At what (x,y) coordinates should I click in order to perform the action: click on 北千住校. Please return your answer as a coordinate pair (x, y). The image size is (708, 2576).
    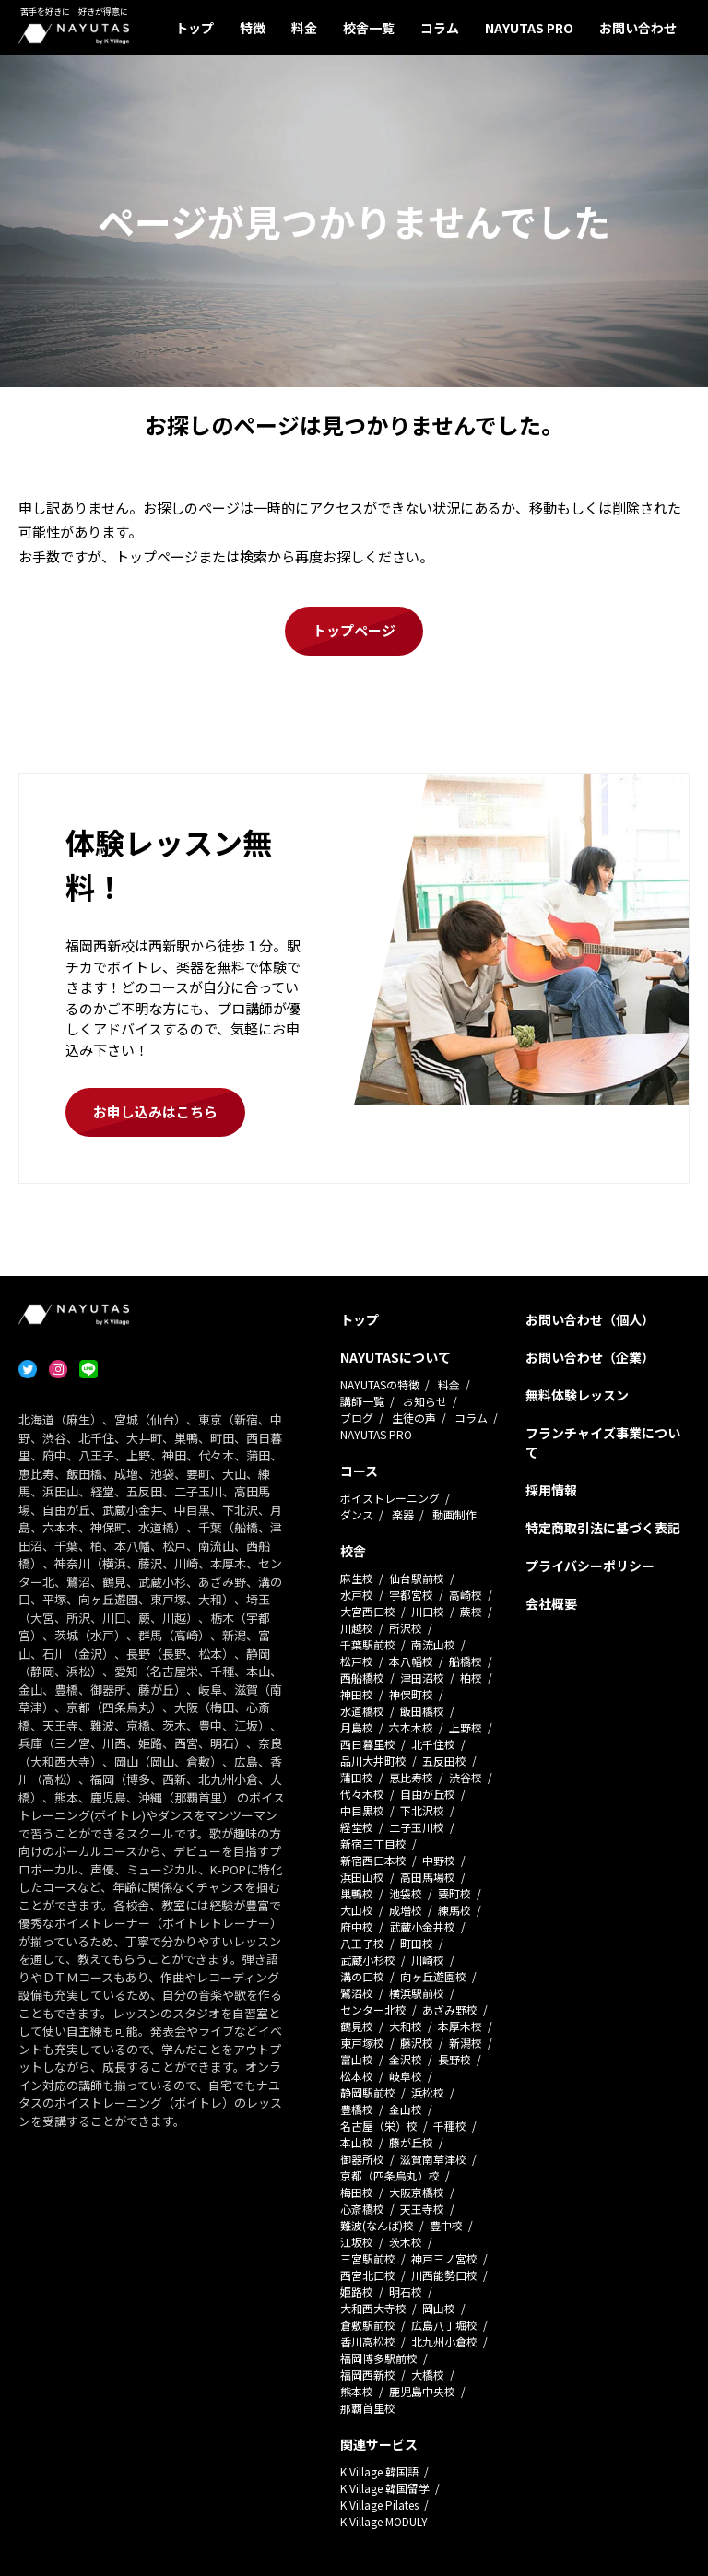
    Looking at the image, I should click on (433, 1744).